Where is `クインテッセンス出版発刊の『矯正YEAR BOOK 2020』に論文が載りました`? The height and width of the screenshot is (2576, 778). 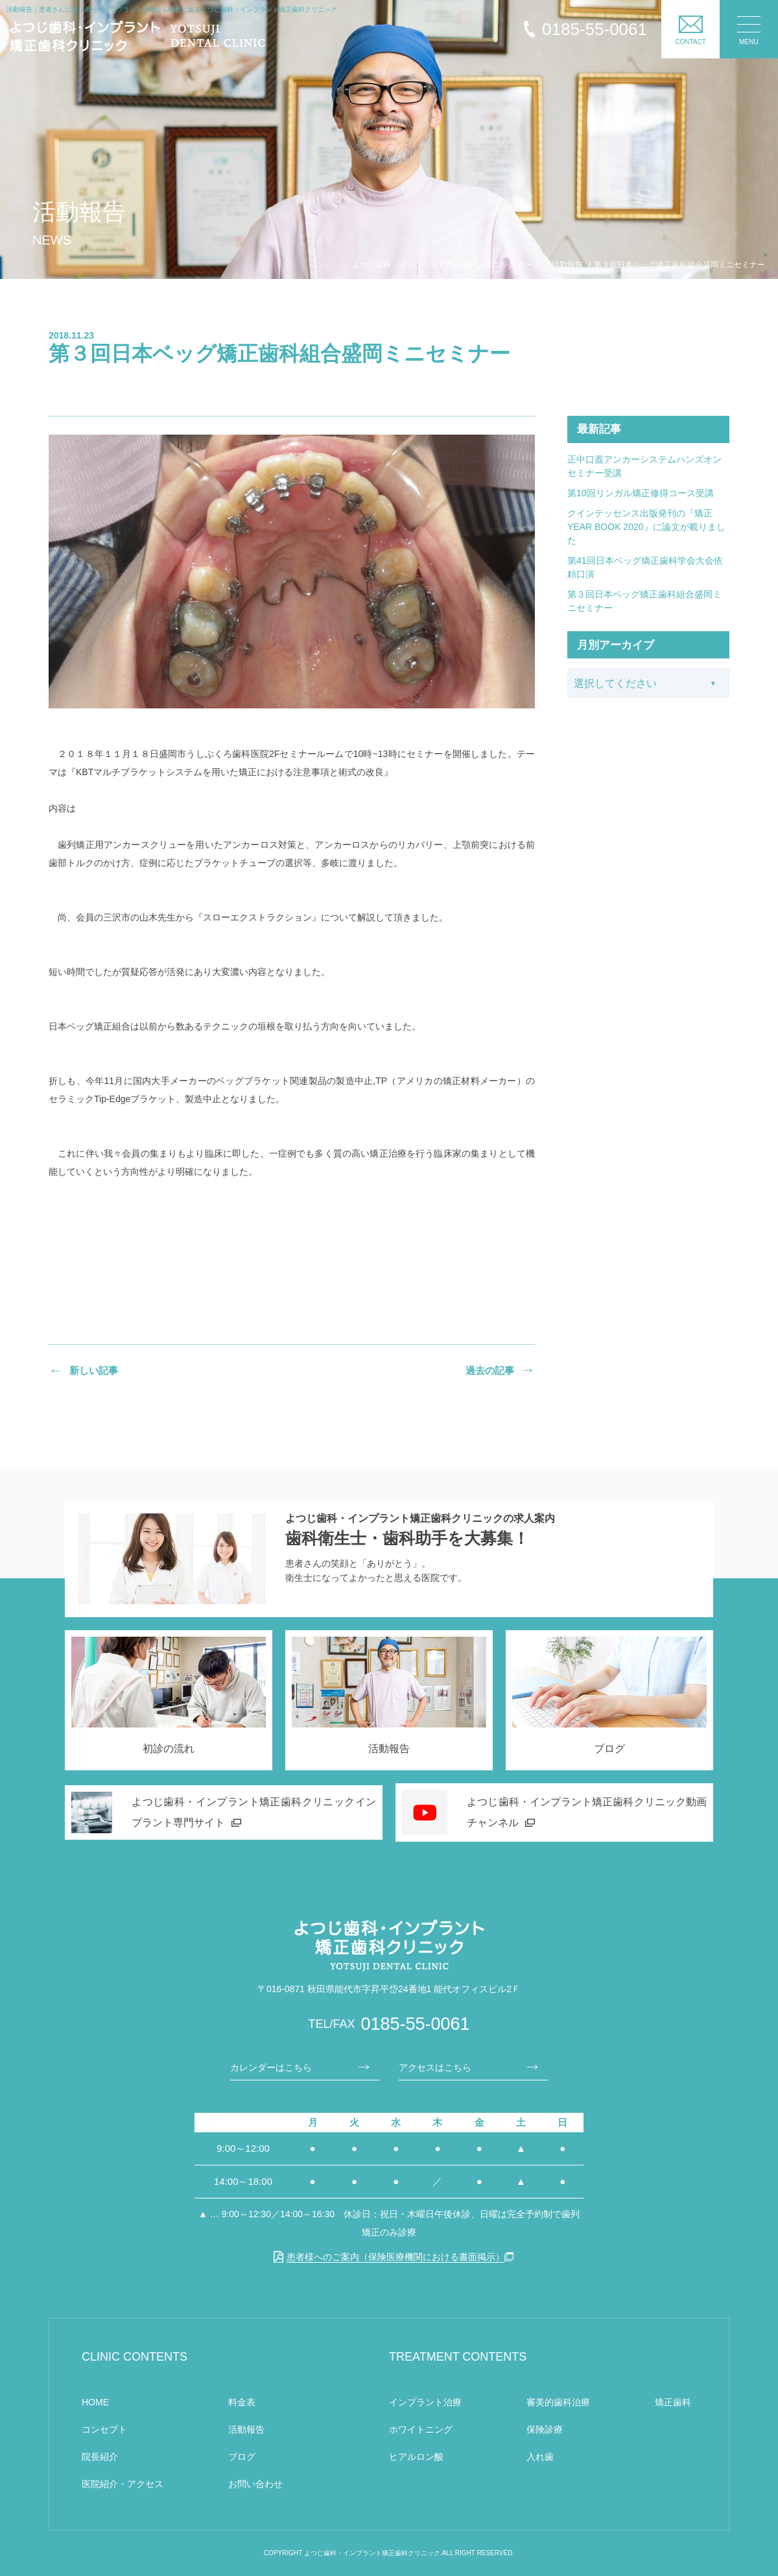
クインテッセンス出版発刊の『矯正YEAR BOOK 2020』に論文が載りました is located at coordinates (646, 527).